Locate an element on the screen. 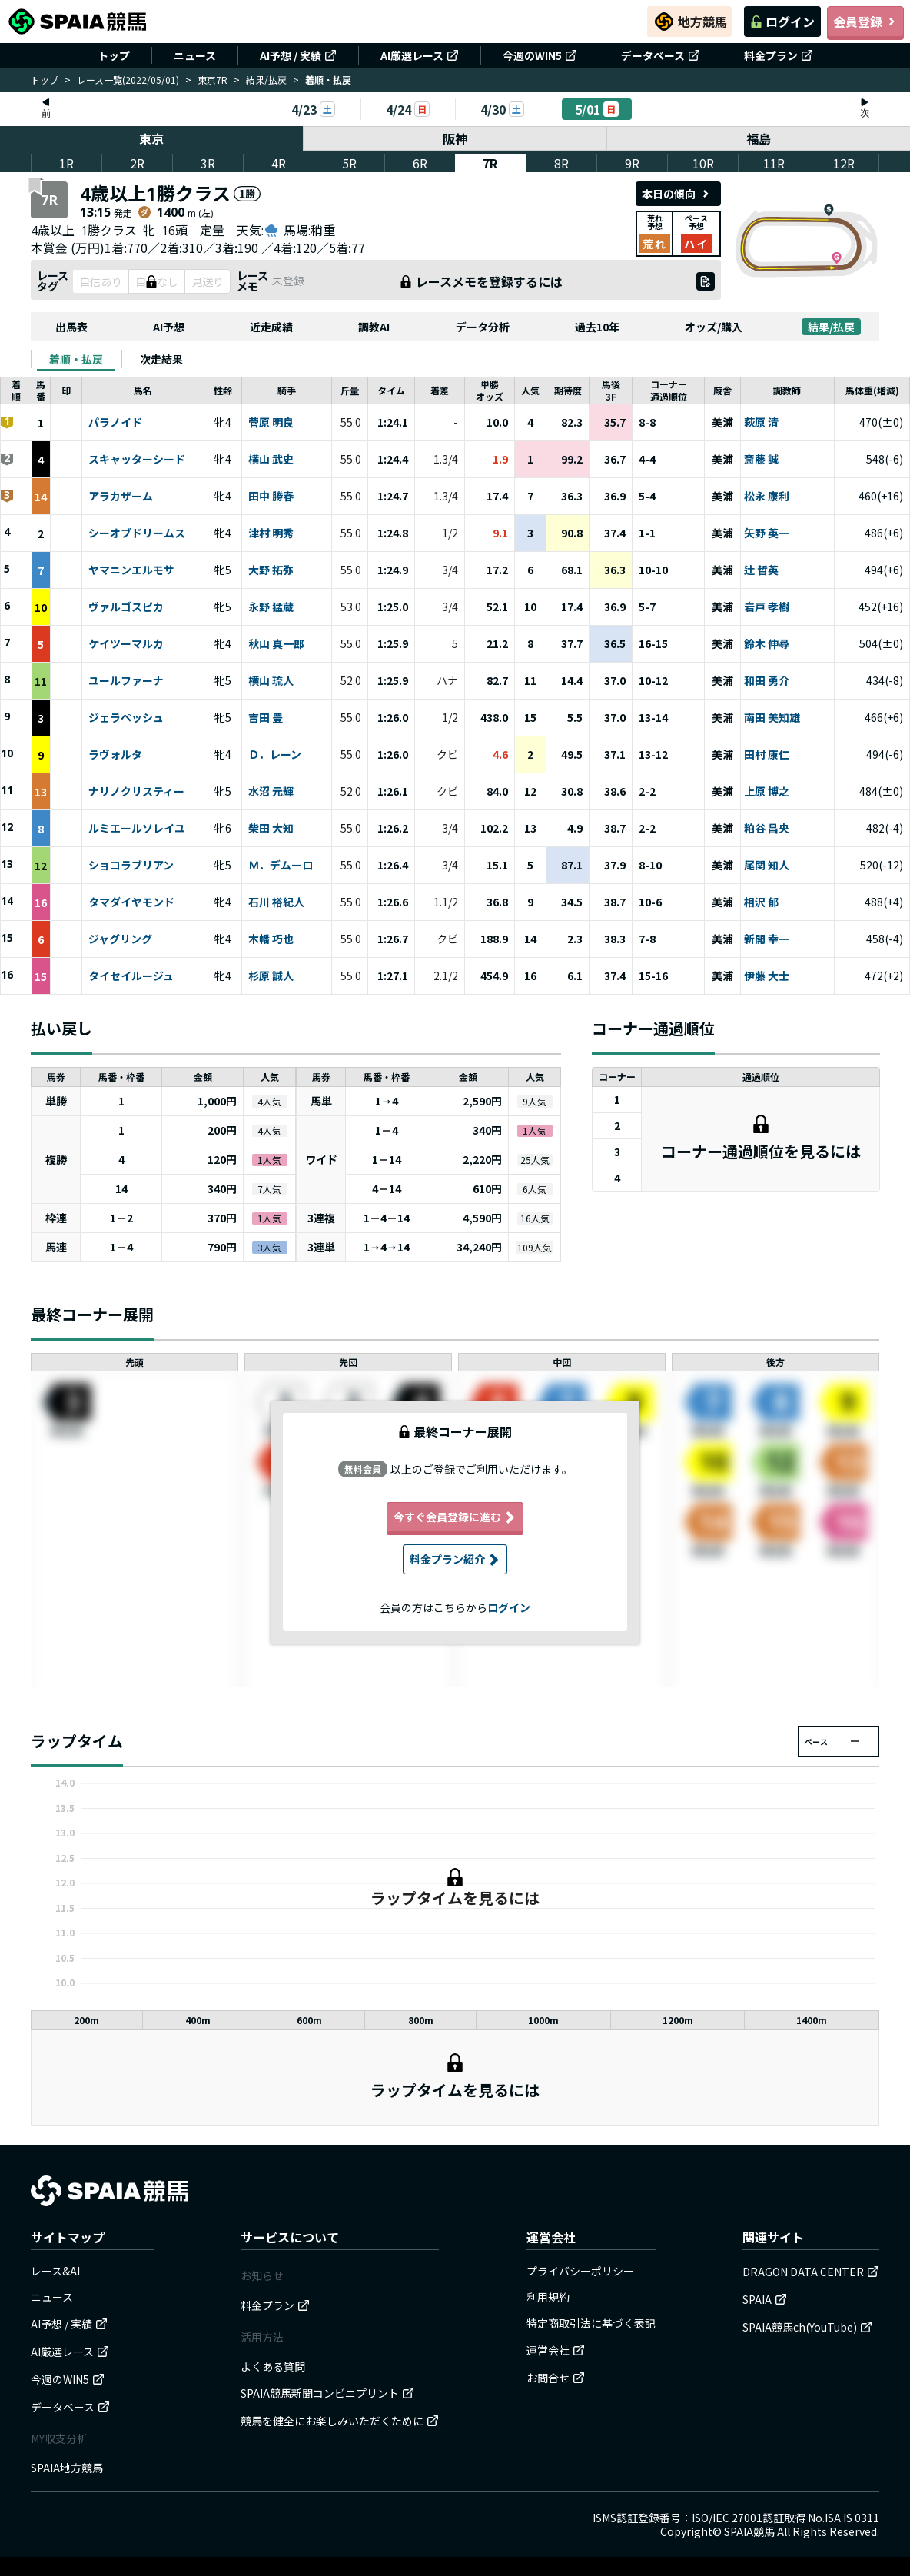  ニュース is located at coordinates (195, 55).